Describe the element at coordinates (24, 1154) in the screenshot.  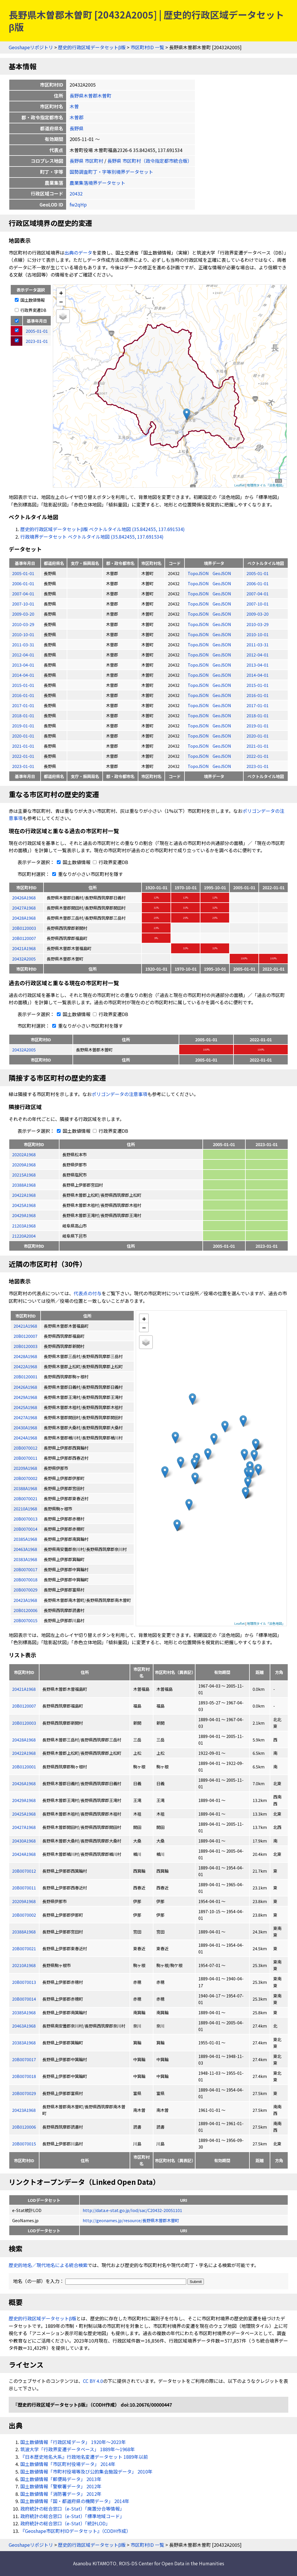
I see `20202A1968` at that location.